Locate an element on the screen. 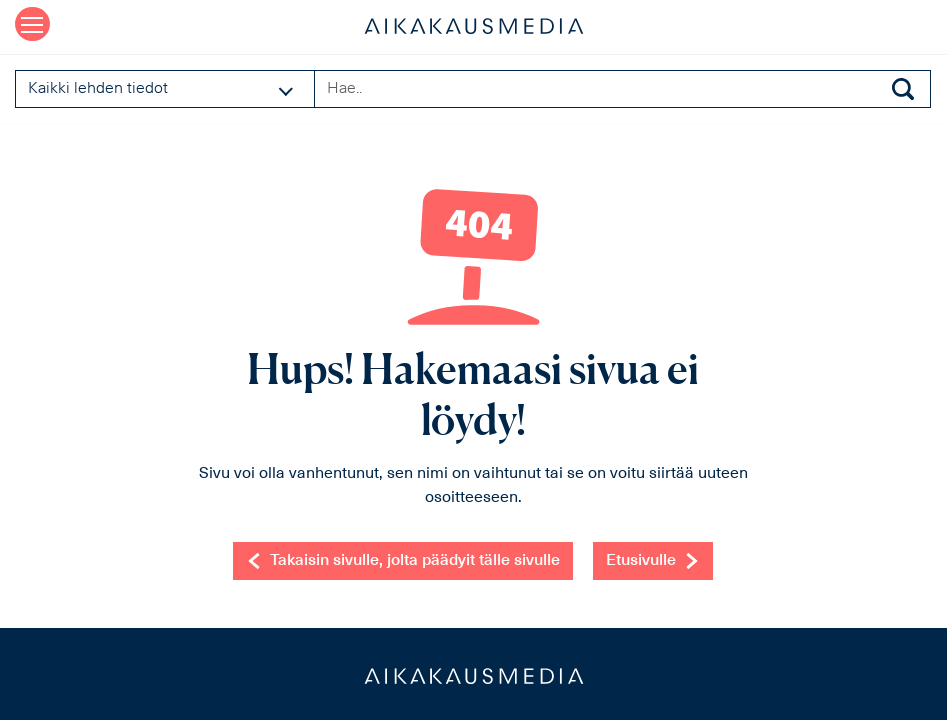 The width and height of the screenshot is (947, 720). Takaisin sivulle, jolta päädyit tälle sivulle is located at coordinates (403, 561).